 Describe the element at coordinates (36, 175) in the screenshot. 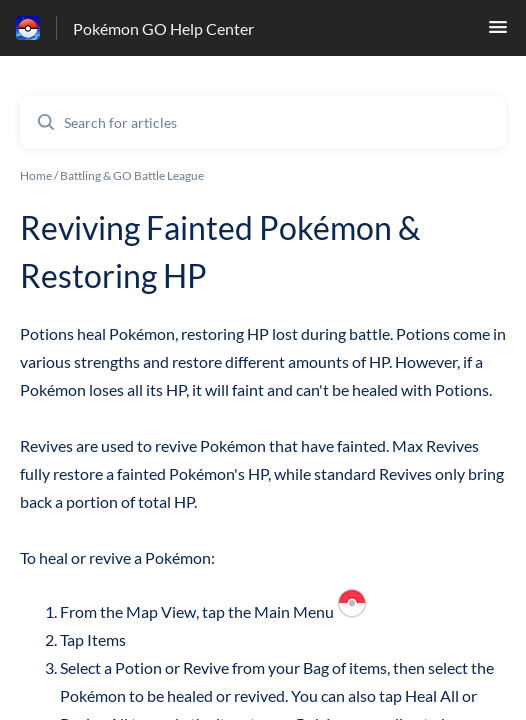

I see `Home` at that location.